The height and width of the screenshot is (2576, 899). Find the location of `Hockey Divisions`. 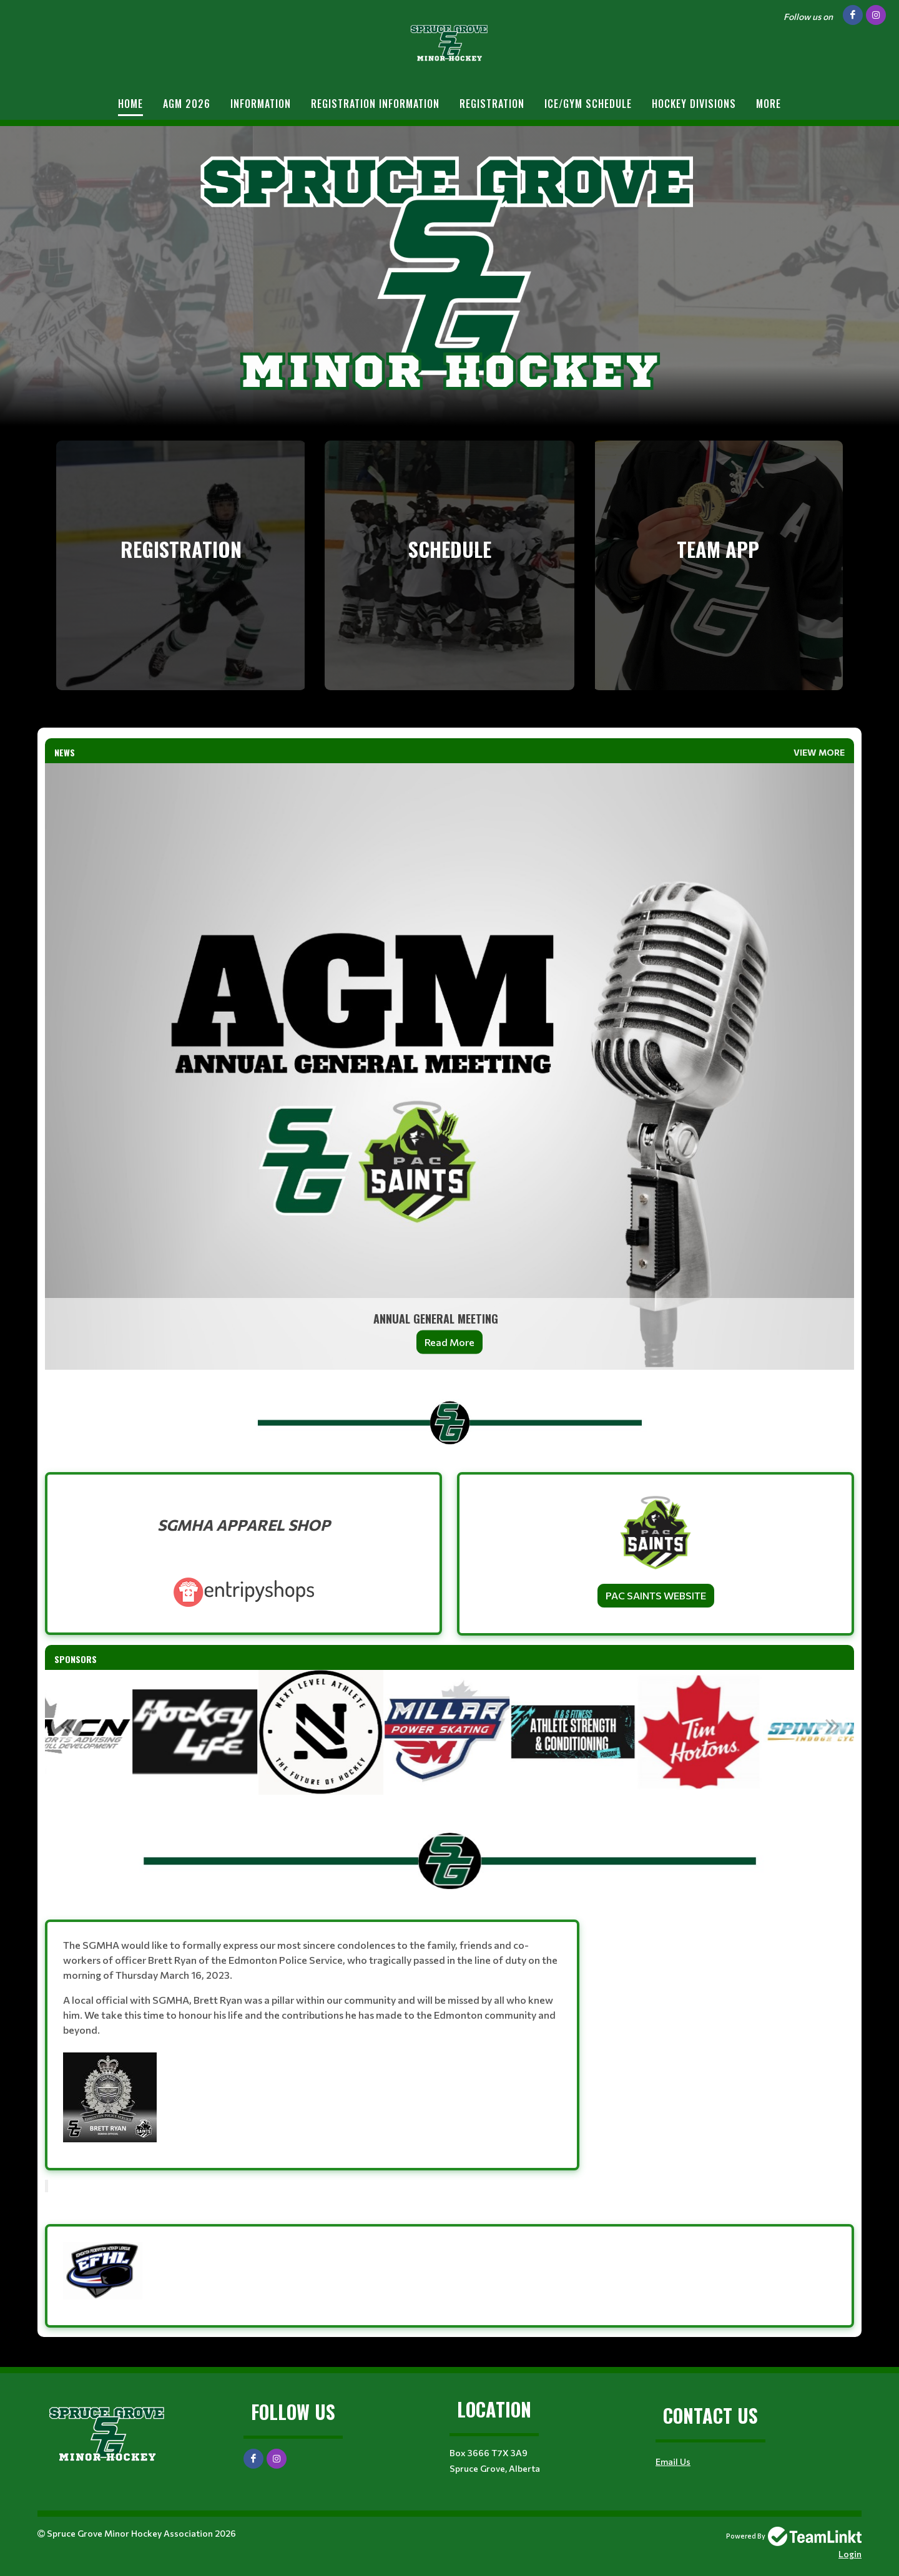

Hockey Divisions is located at coordinates (694, 103).